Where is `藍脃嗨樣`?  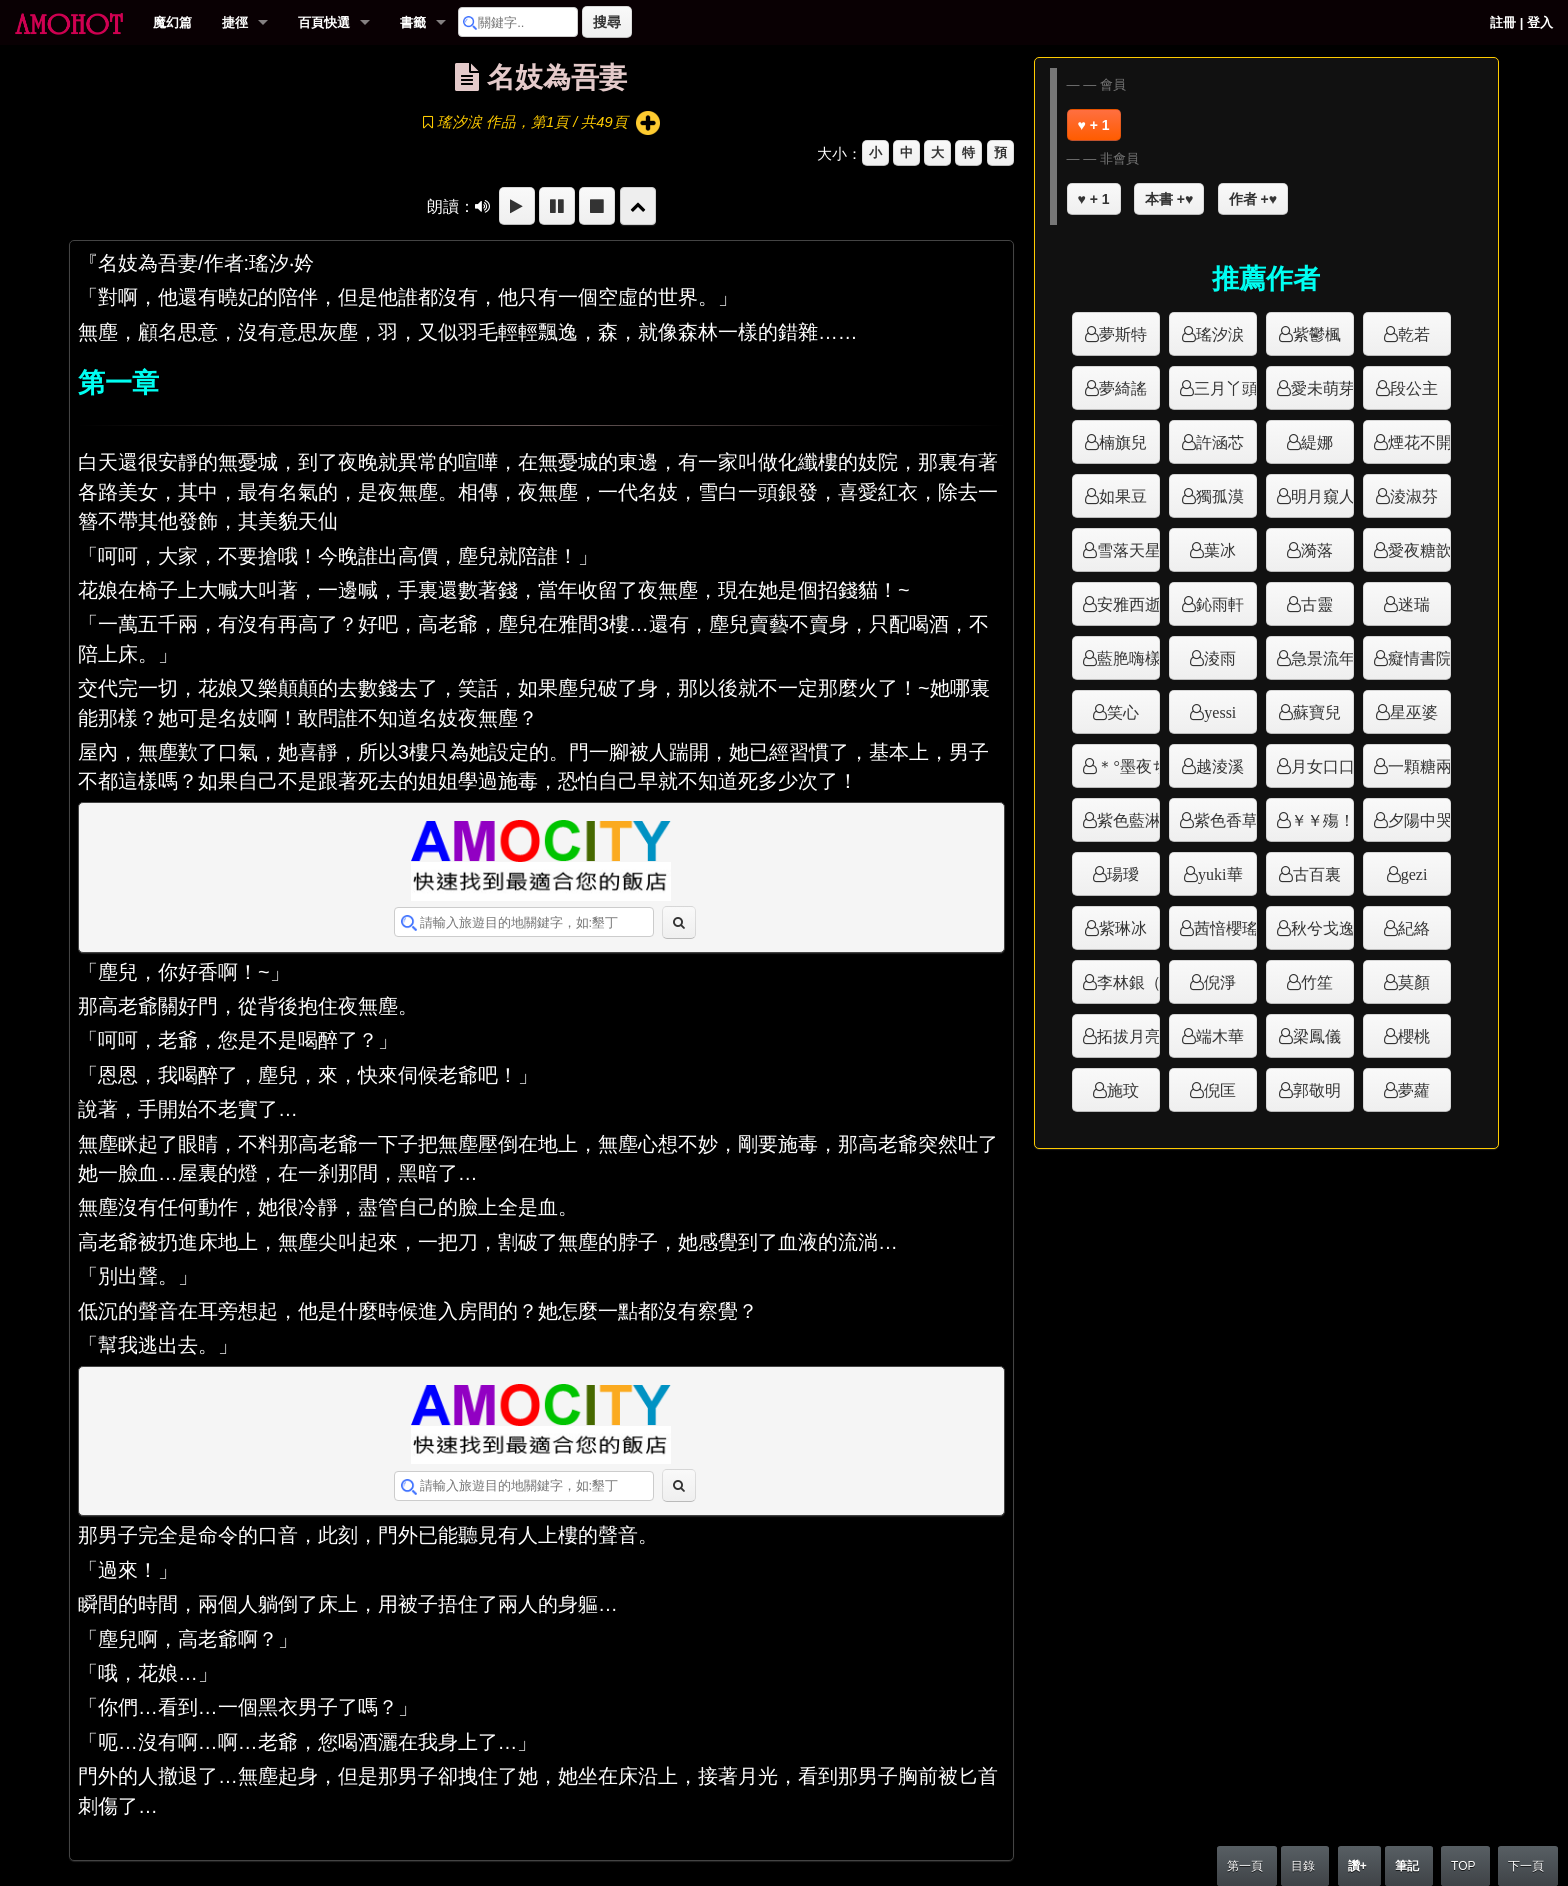
藍脃嗨樣 is located at coordinates (1128, 658).